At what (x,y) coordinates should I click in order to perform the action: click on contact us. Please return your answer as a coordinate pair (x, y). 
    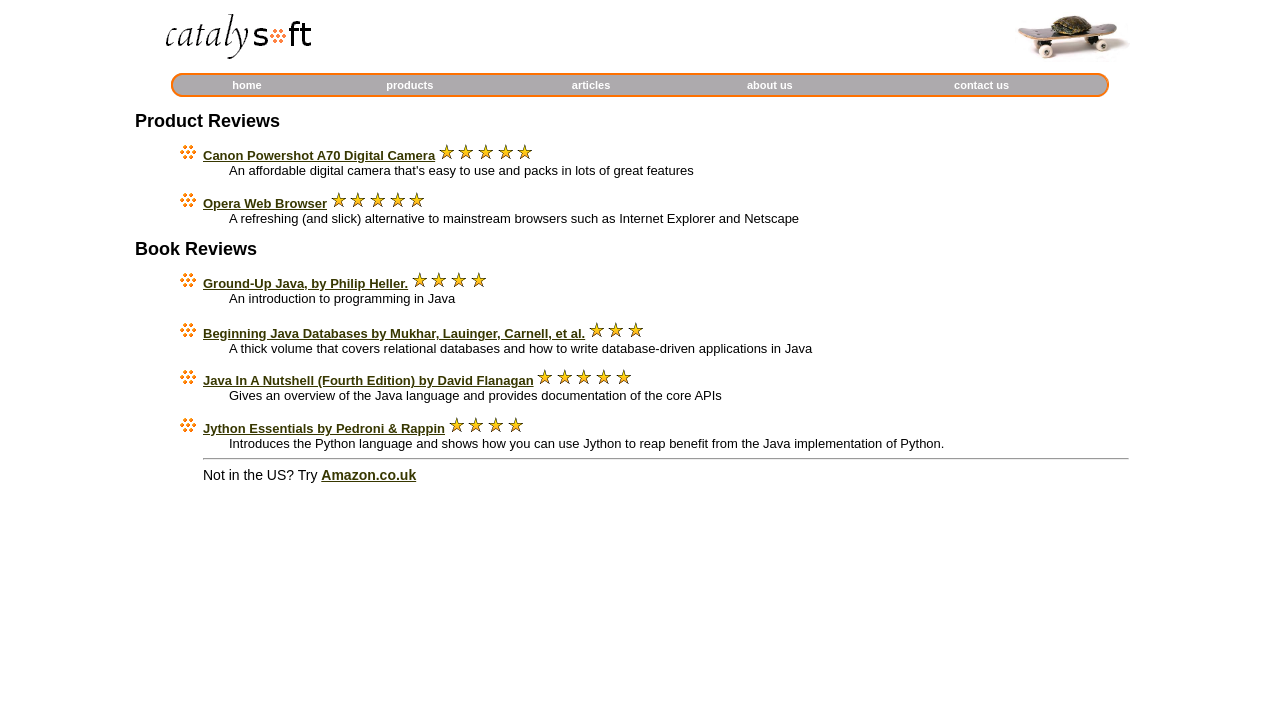
    Looking at the image, I should click on (981, 85).